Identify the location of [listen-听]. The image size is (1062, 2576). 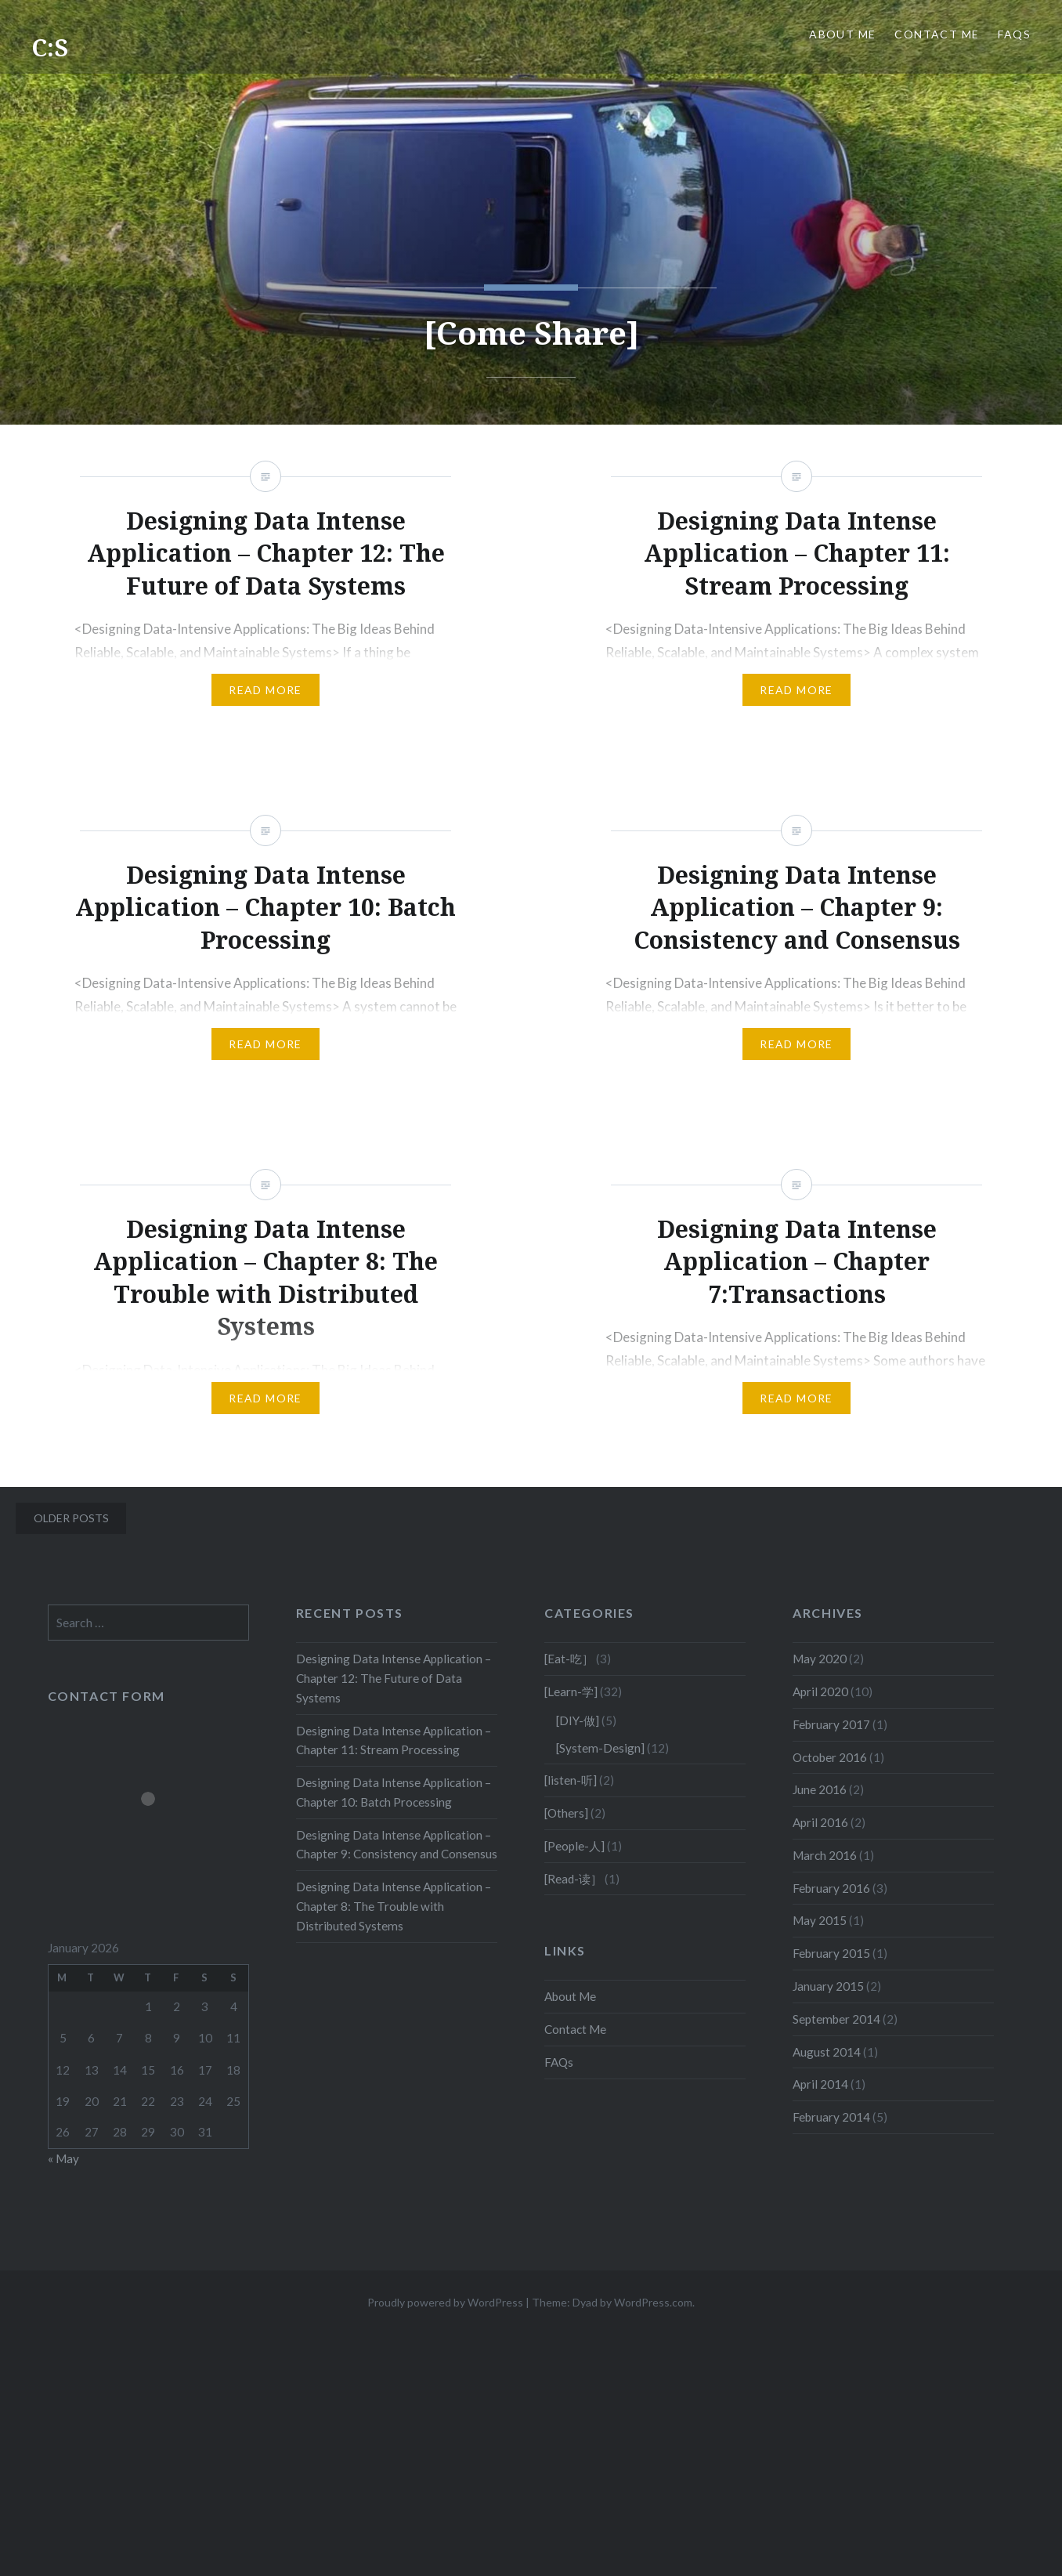
(570, 1780).